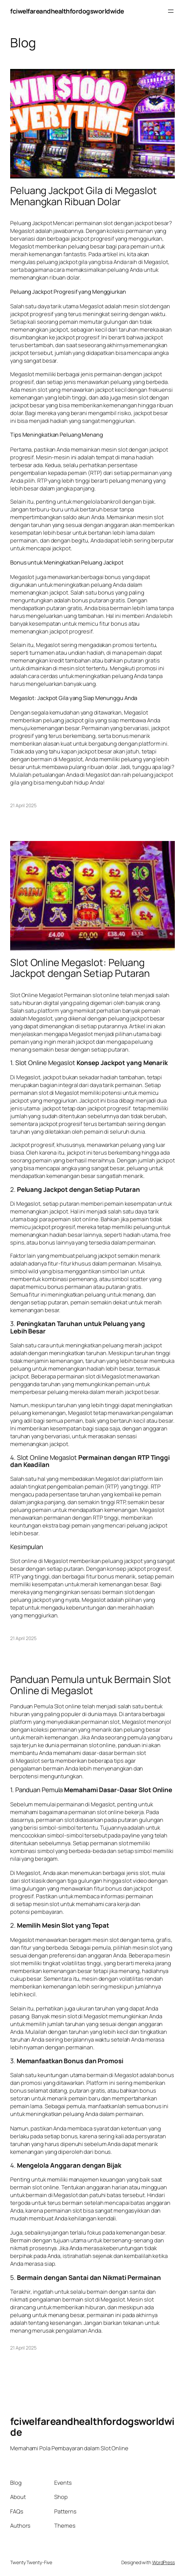 This screenshot has height=2576, width=185. Describe the element at coordinates (90, 1685) in the screenshot. I see `Panduan Pemula untuk Bermain Slot Online di Megaslot` at that location.